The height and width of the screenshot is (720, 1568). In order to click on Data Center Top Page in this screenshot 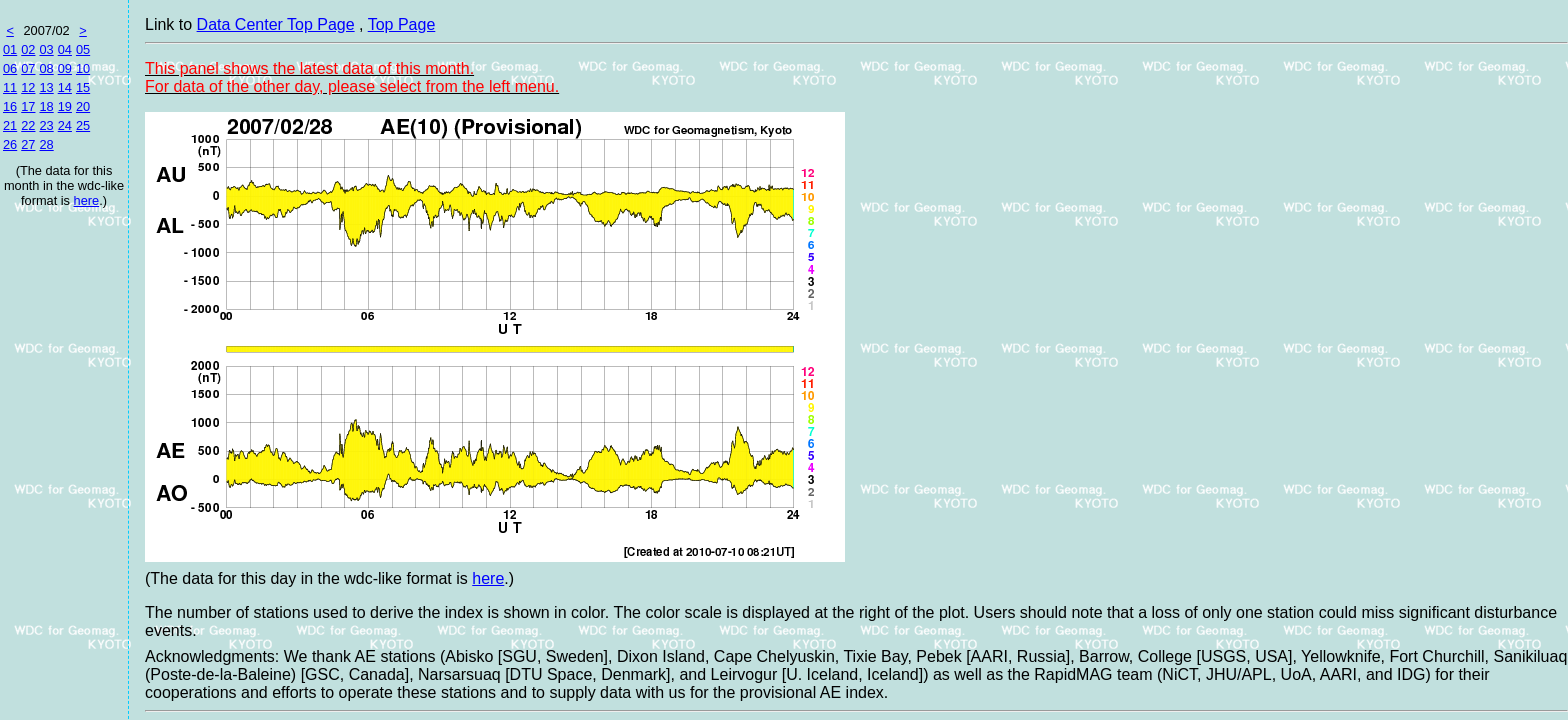, I will do `click(276, 24)`.